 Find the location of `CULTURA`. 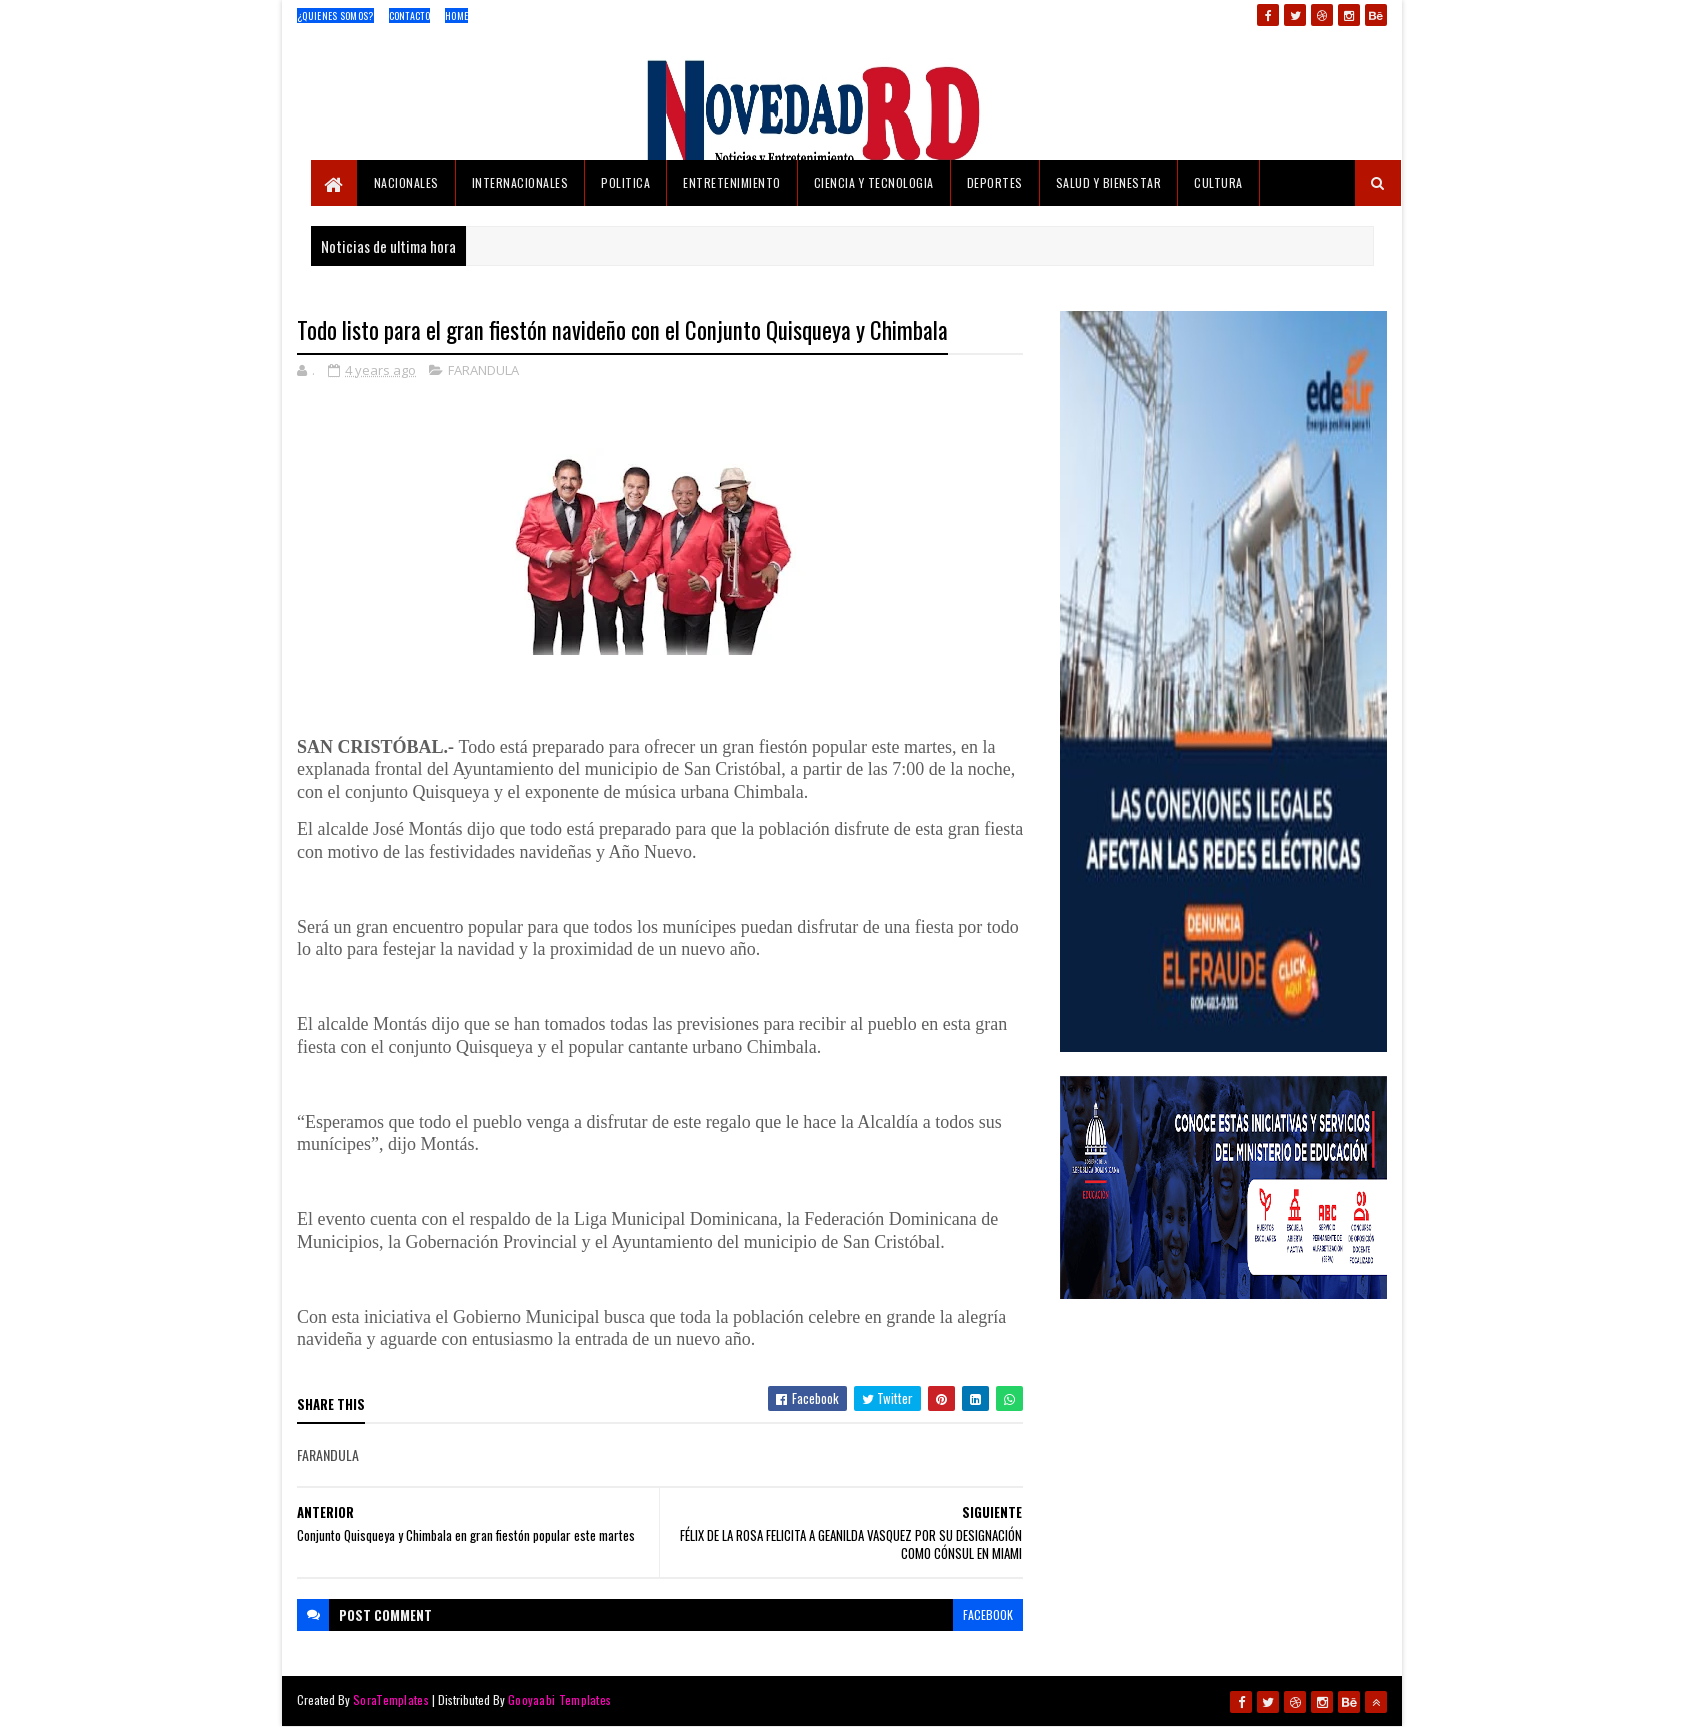

CULTURA is located at coordinates (1218, 182).